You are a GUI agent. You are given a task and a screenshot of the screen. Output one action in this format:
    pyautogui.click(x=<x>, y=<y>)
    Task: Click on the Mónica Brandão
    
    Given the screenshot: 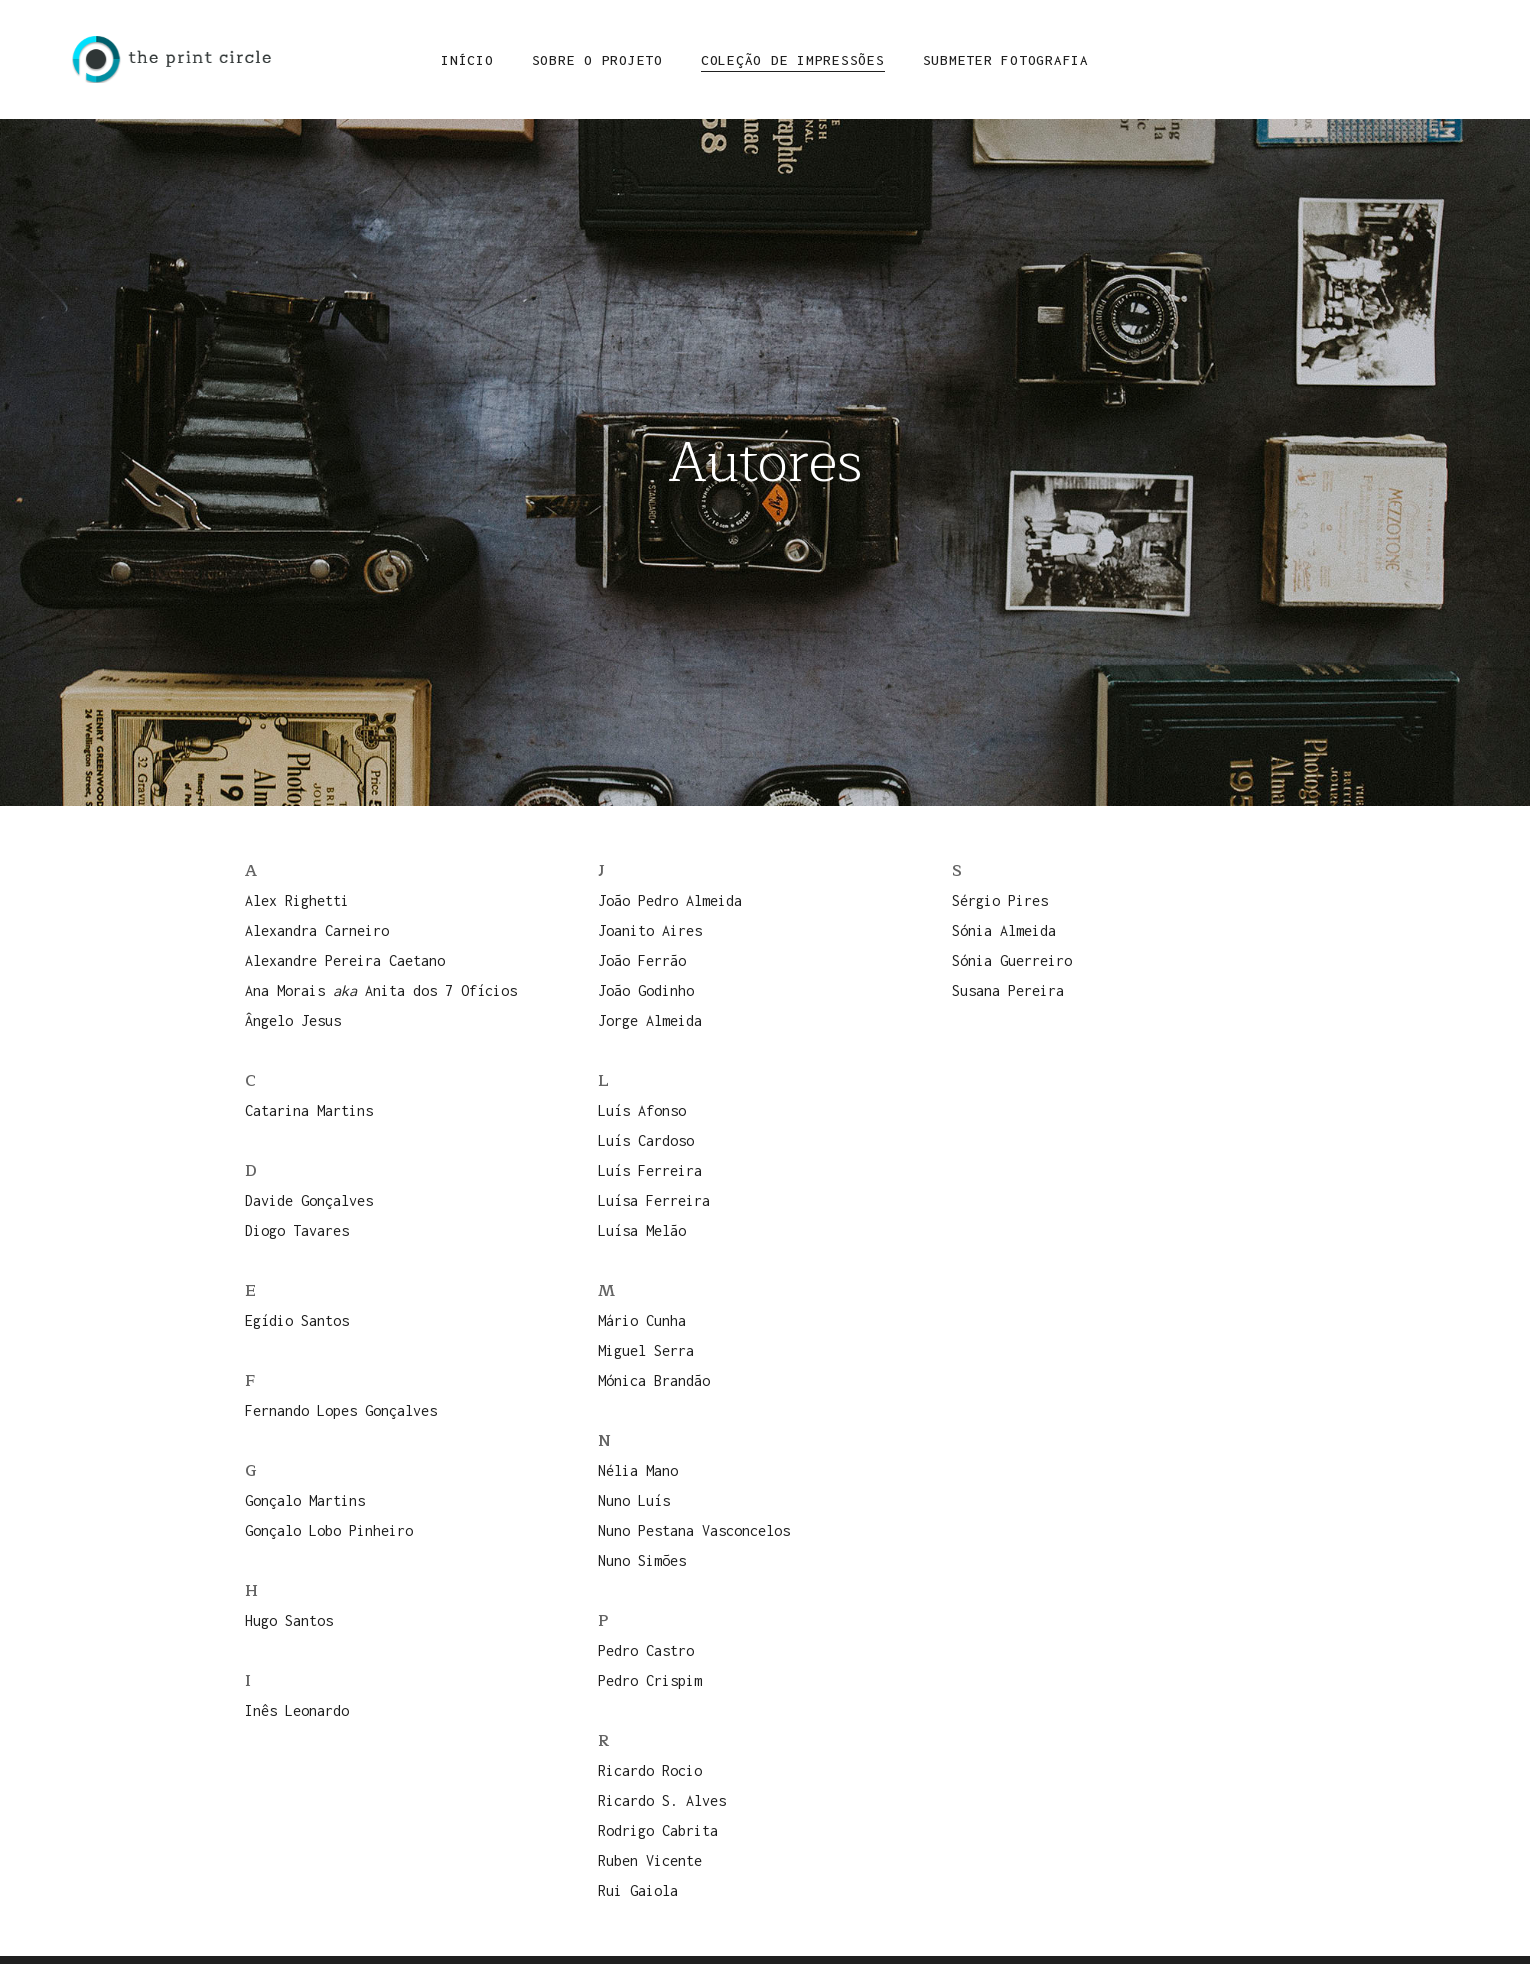 What is the action you would take?
    pyautogui.click(x=654, y=1380)
    